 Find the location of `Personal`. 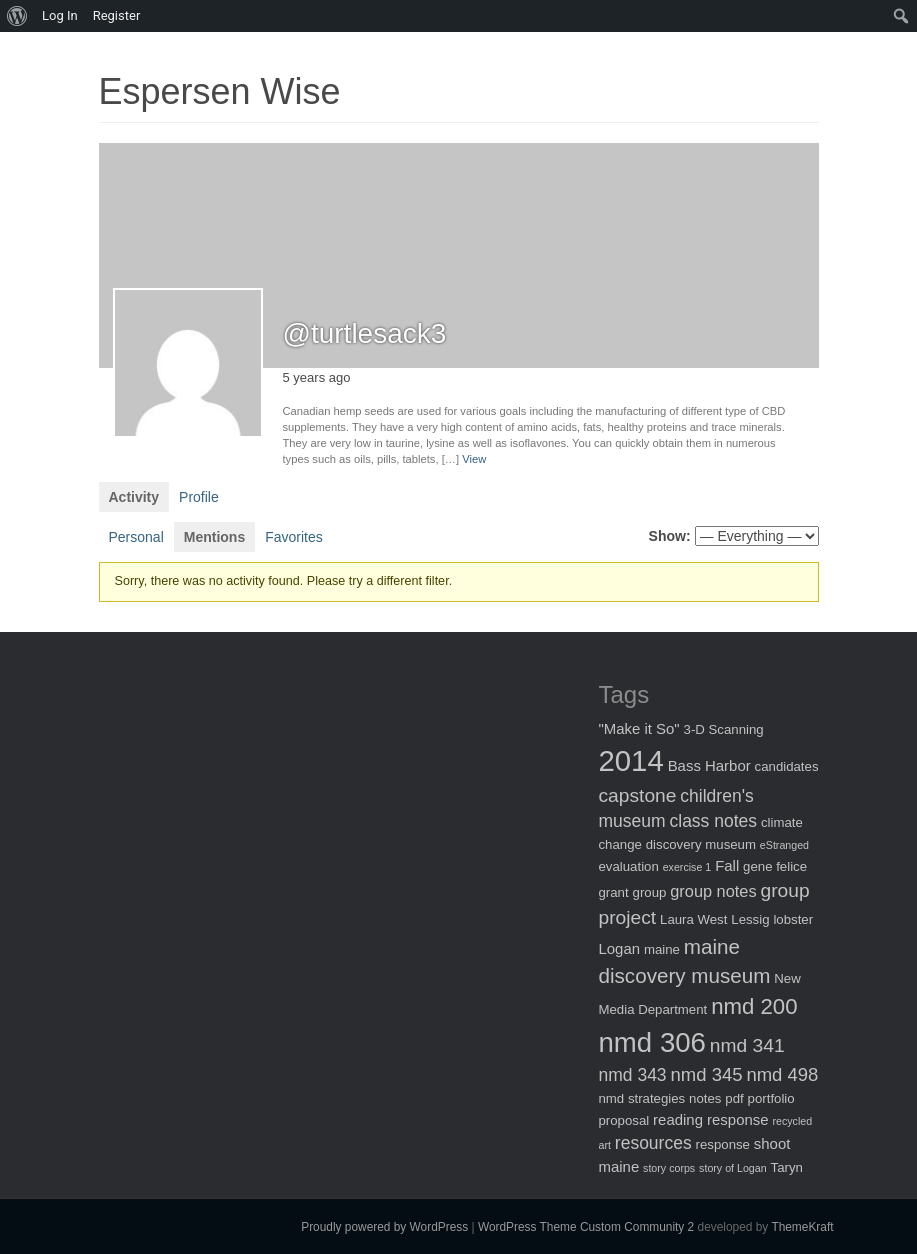

Personal is located at coordinates (136, 537).